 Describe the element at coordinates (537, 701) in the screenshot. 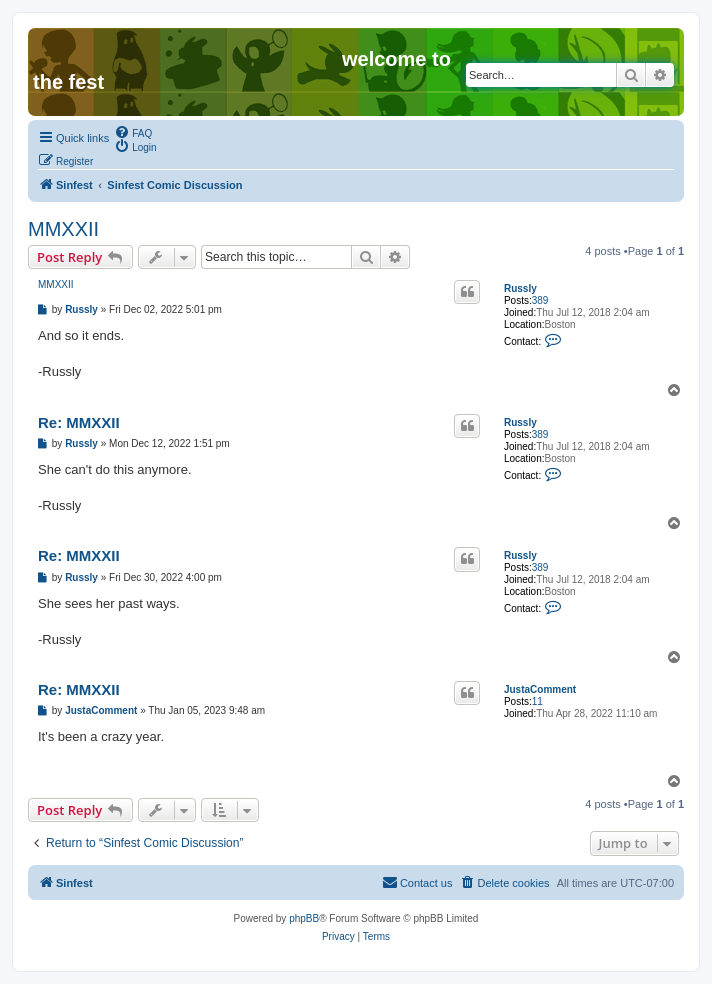

I see `11` at that location.